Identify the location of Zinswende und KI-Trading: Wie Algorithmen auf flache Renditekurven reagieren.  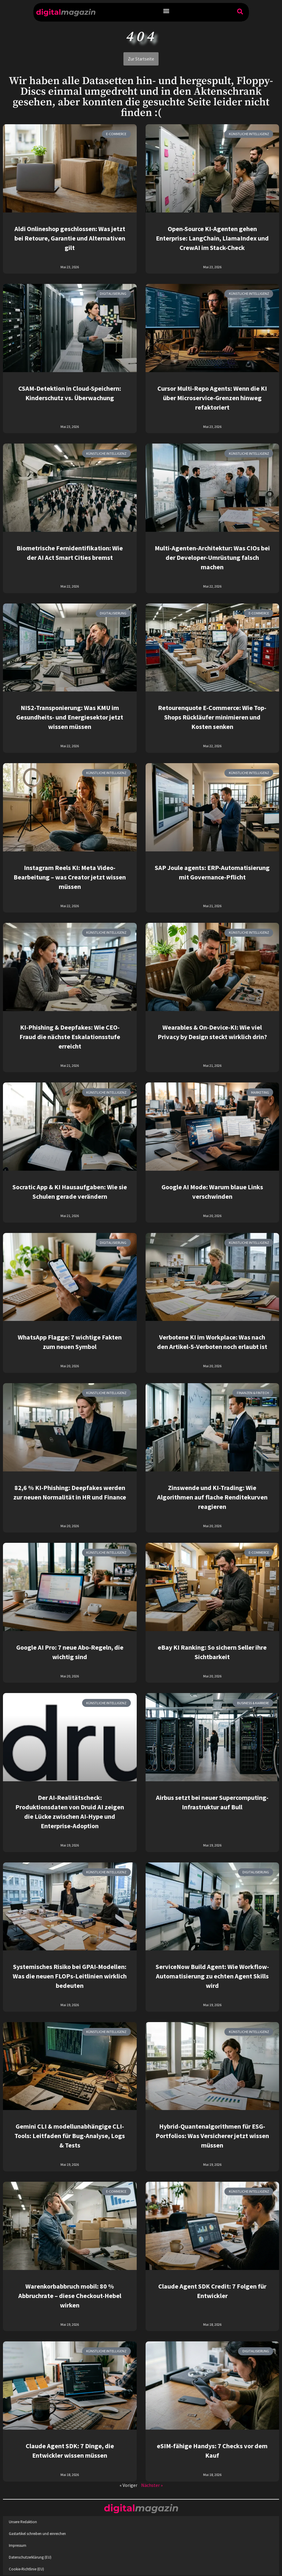
(212, 1497).